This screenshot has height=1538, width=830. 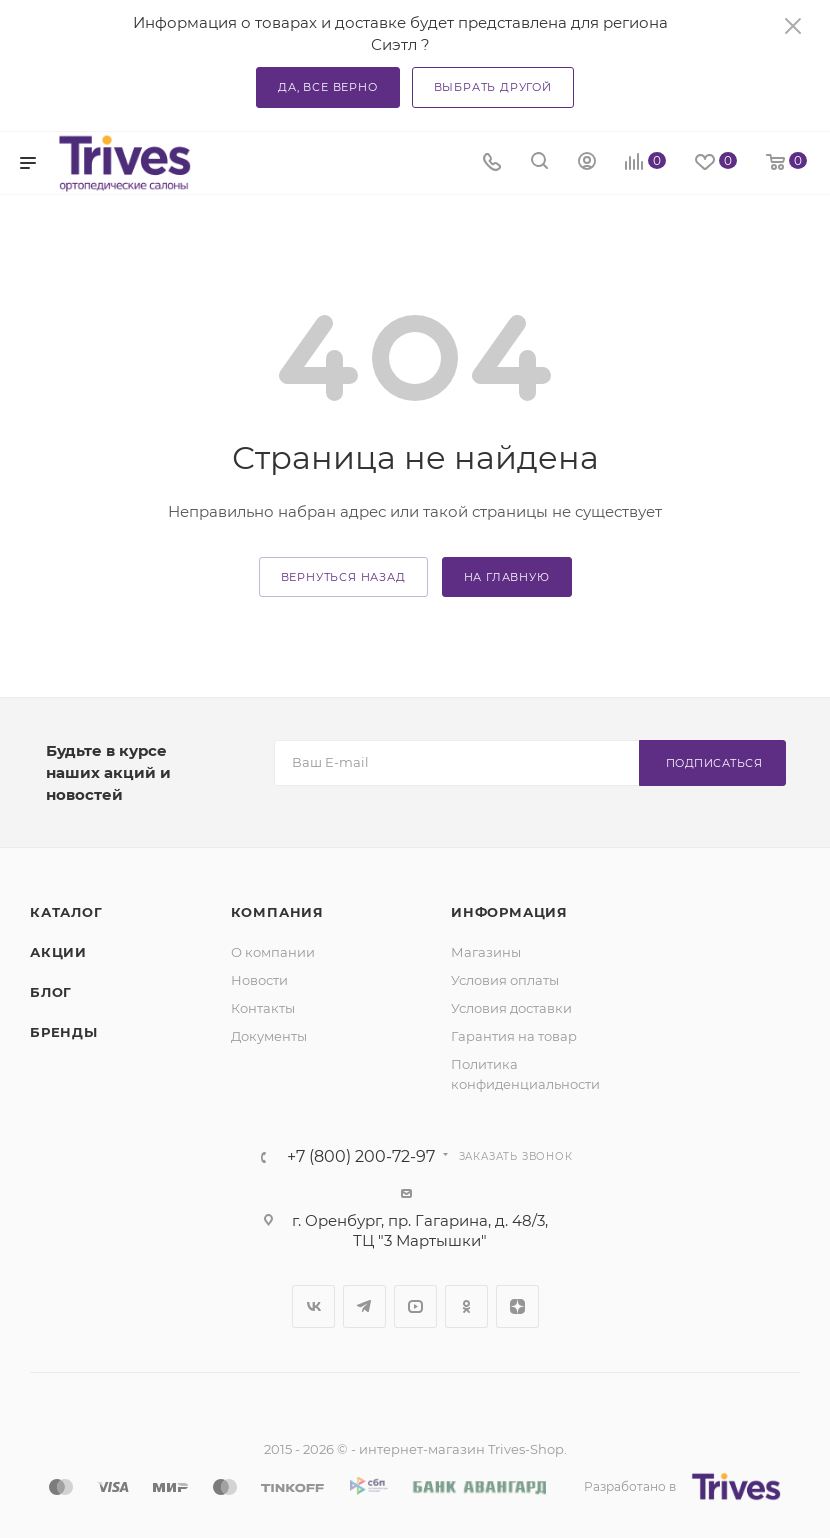 I want to click on YouTube, so click(x=415, y=1306).